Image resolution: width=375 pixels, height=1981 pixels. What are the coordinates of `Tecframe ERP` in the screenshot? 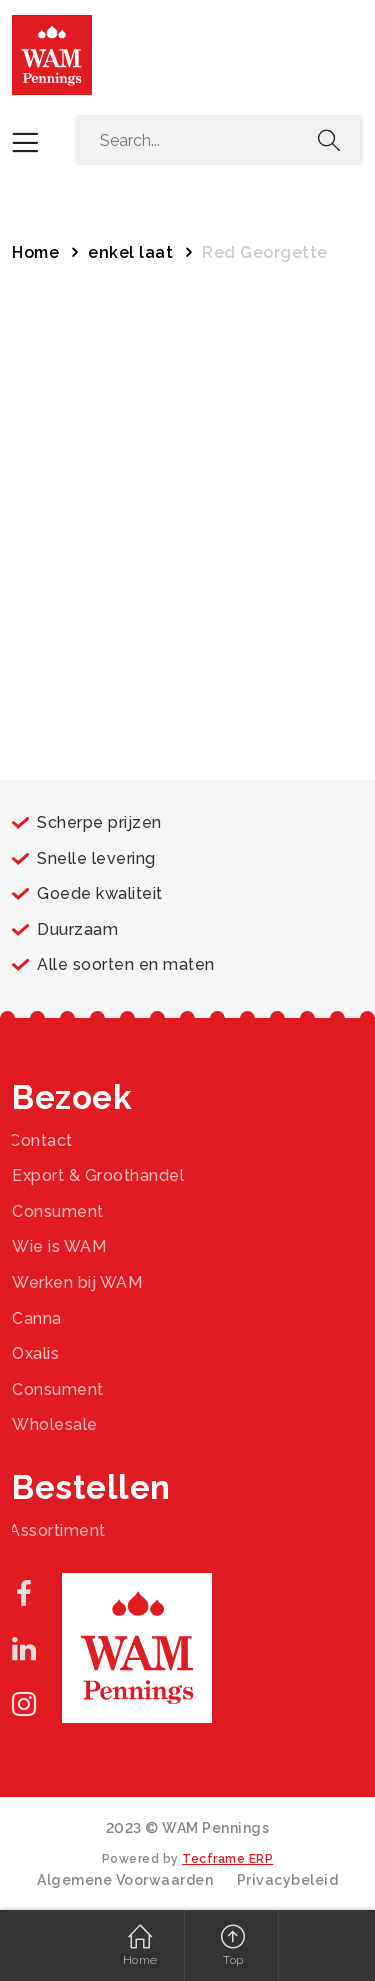 It's located at (227, 1859).